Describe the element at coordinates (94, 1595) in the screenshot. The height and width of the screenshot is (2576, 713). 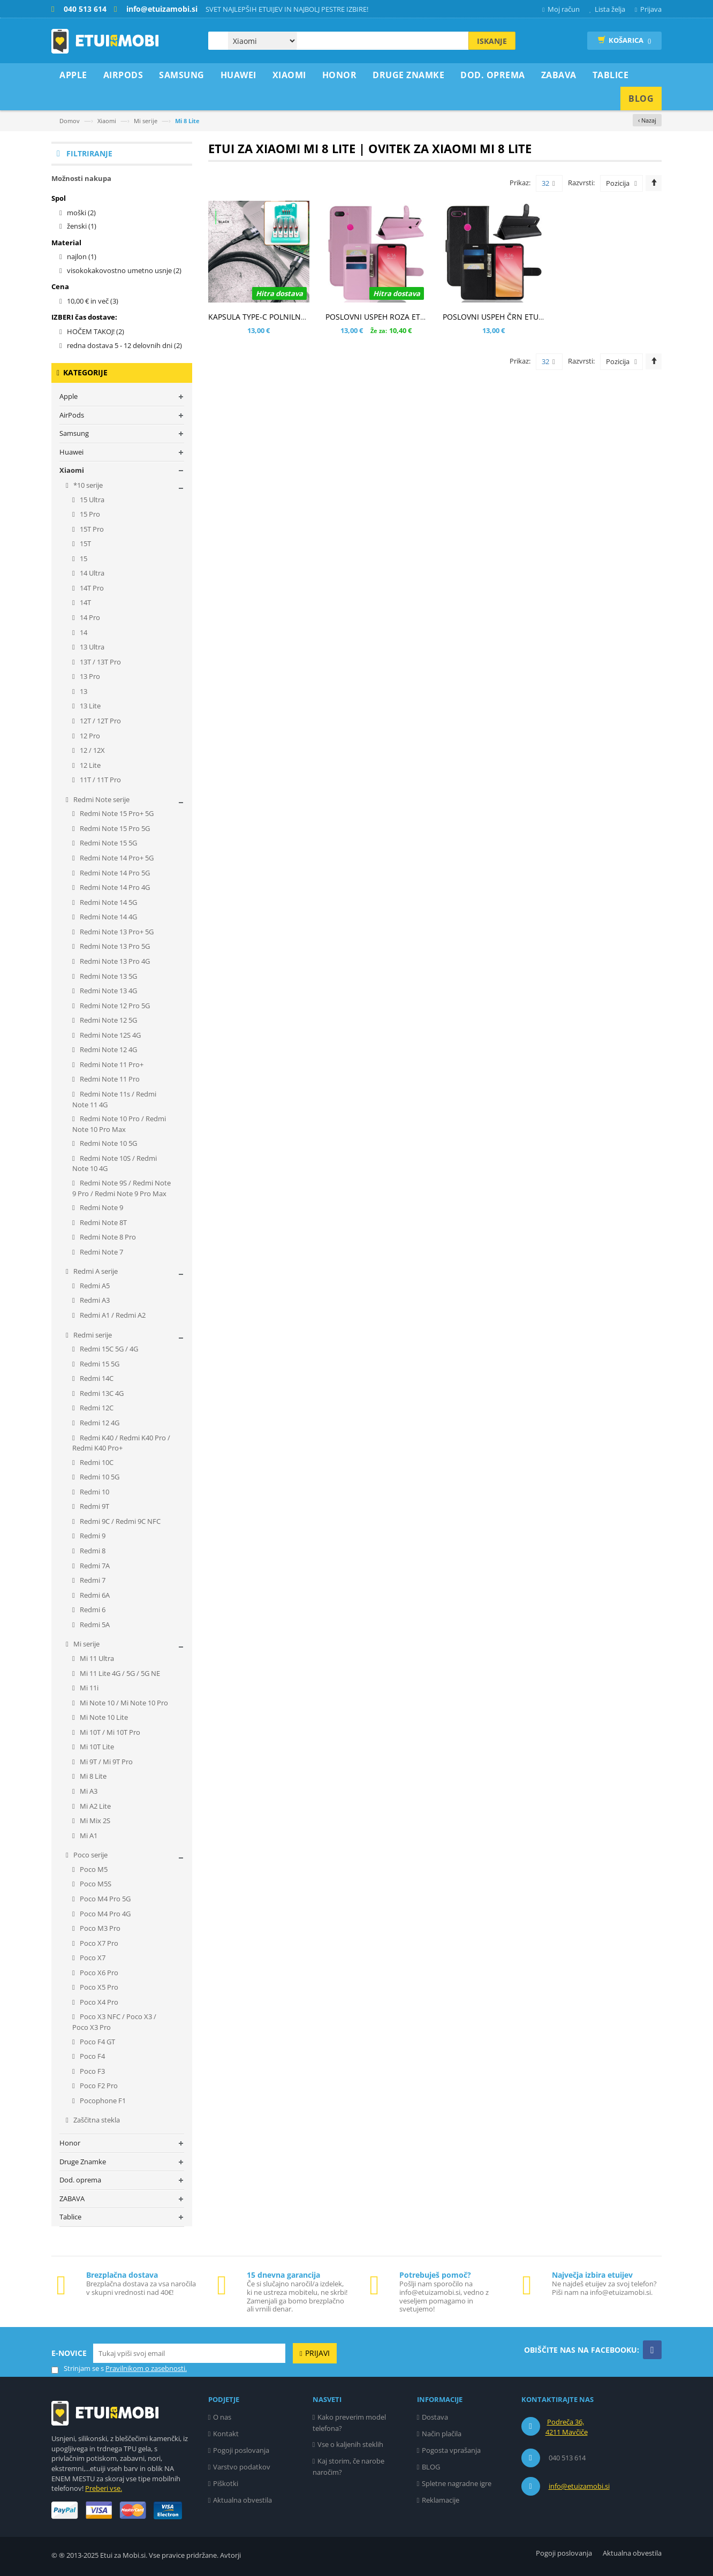
I see `Redmi 6A` at that location.